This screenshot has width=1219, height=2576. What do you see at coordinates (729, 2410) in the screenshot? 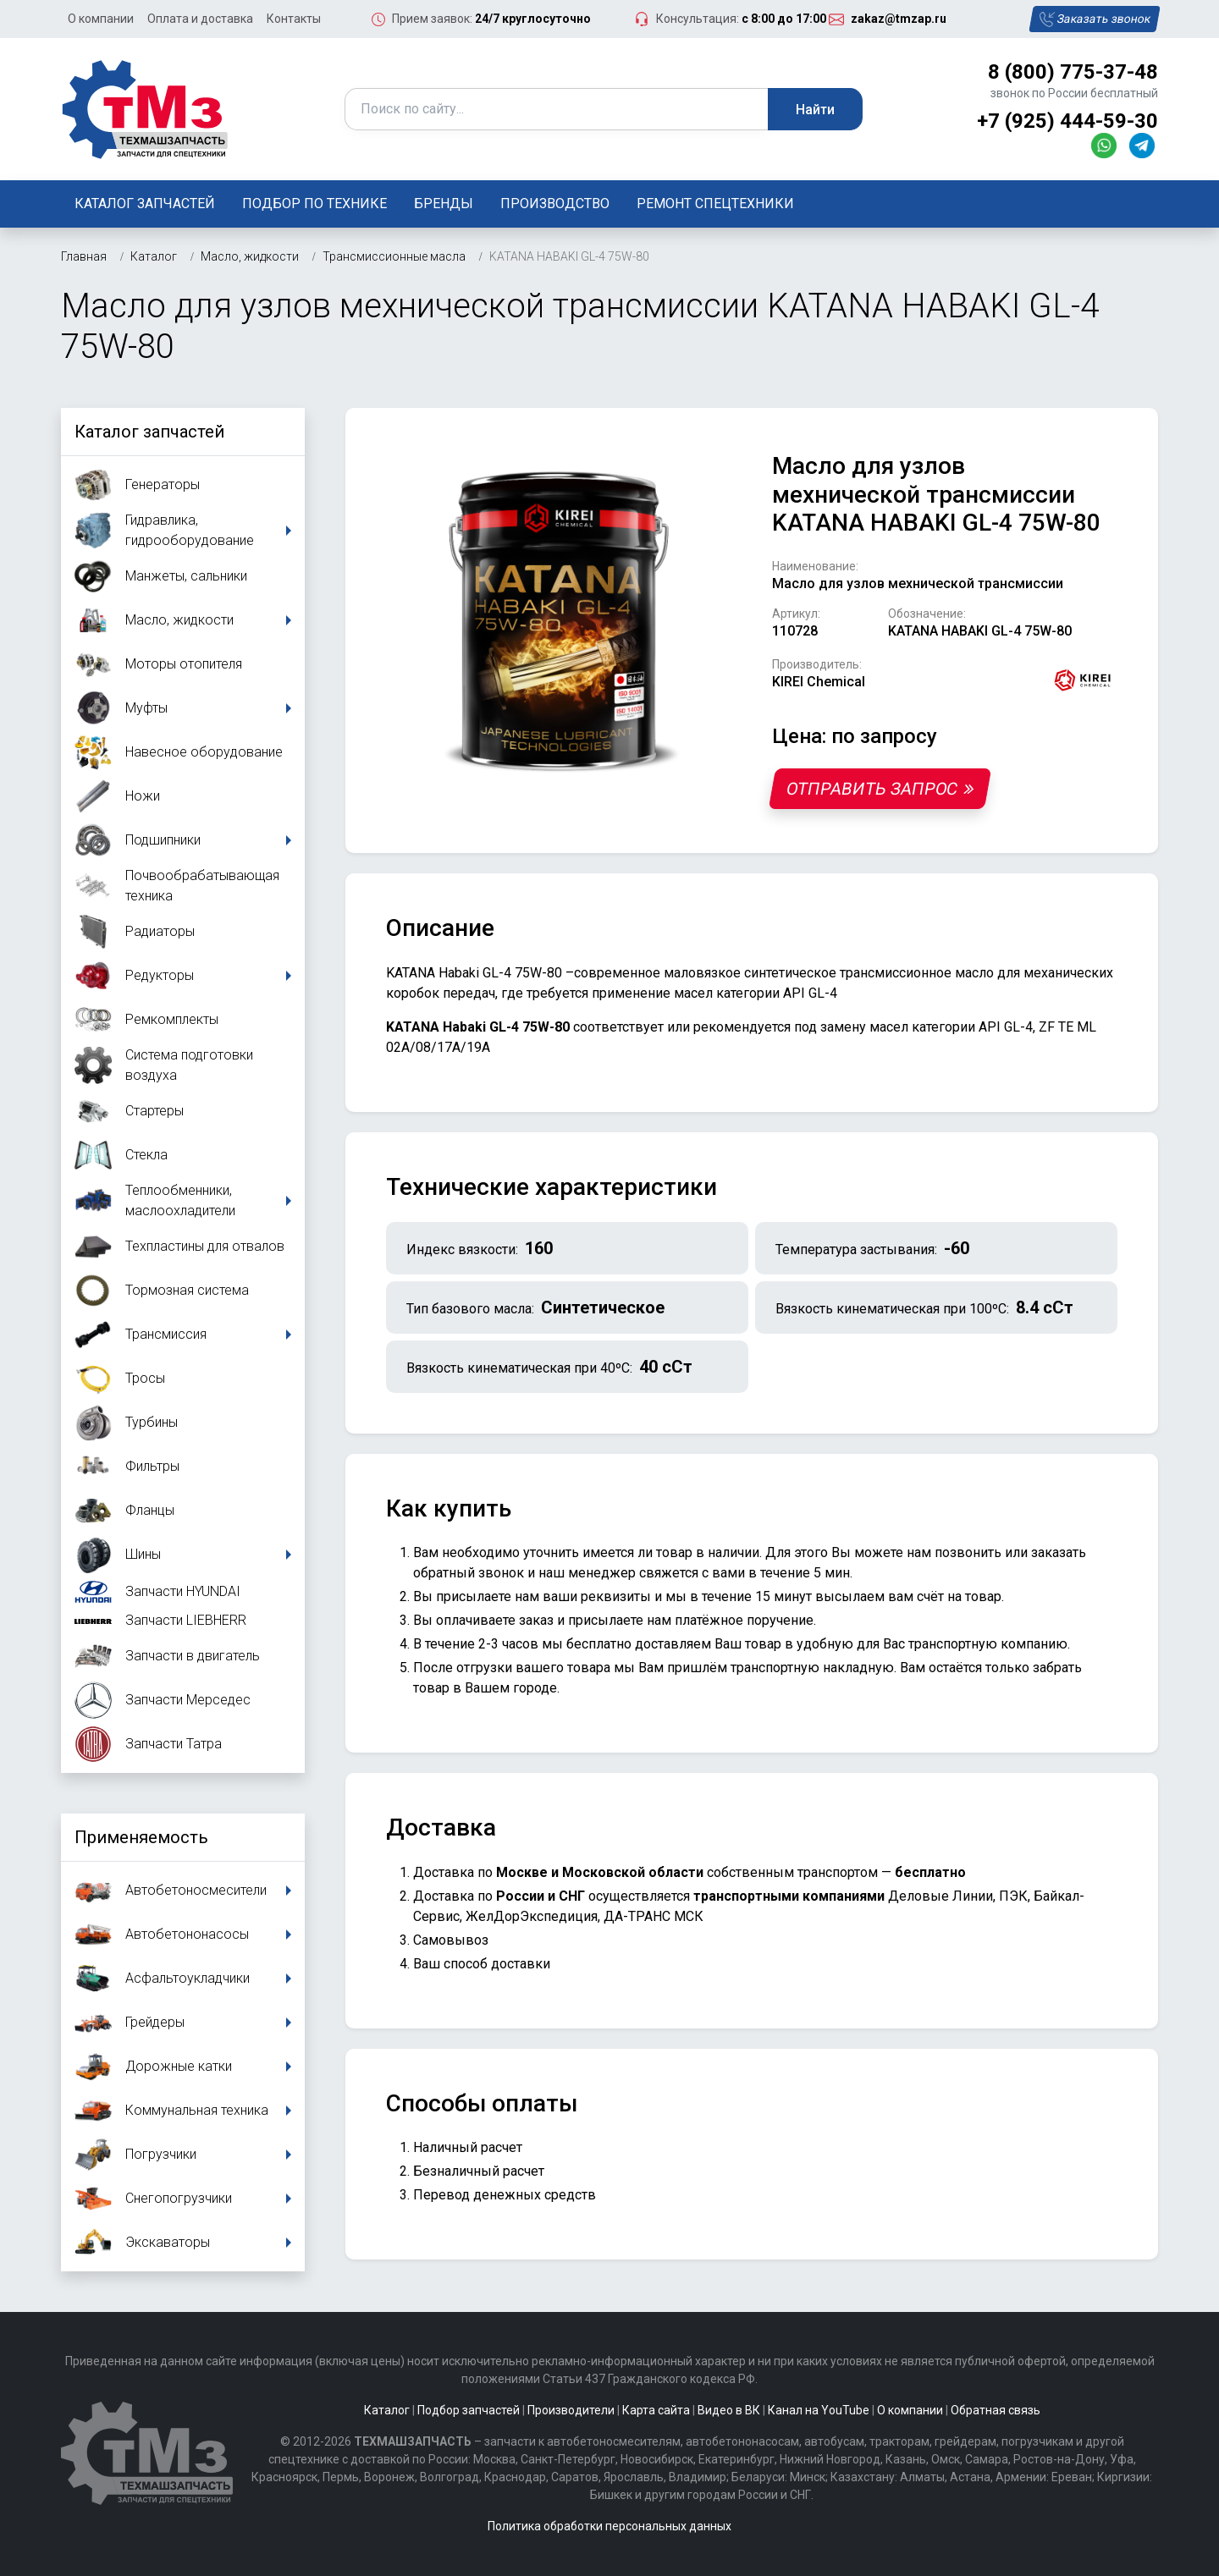
I see `Видео в ВК` at bounding box center [729, 2410].